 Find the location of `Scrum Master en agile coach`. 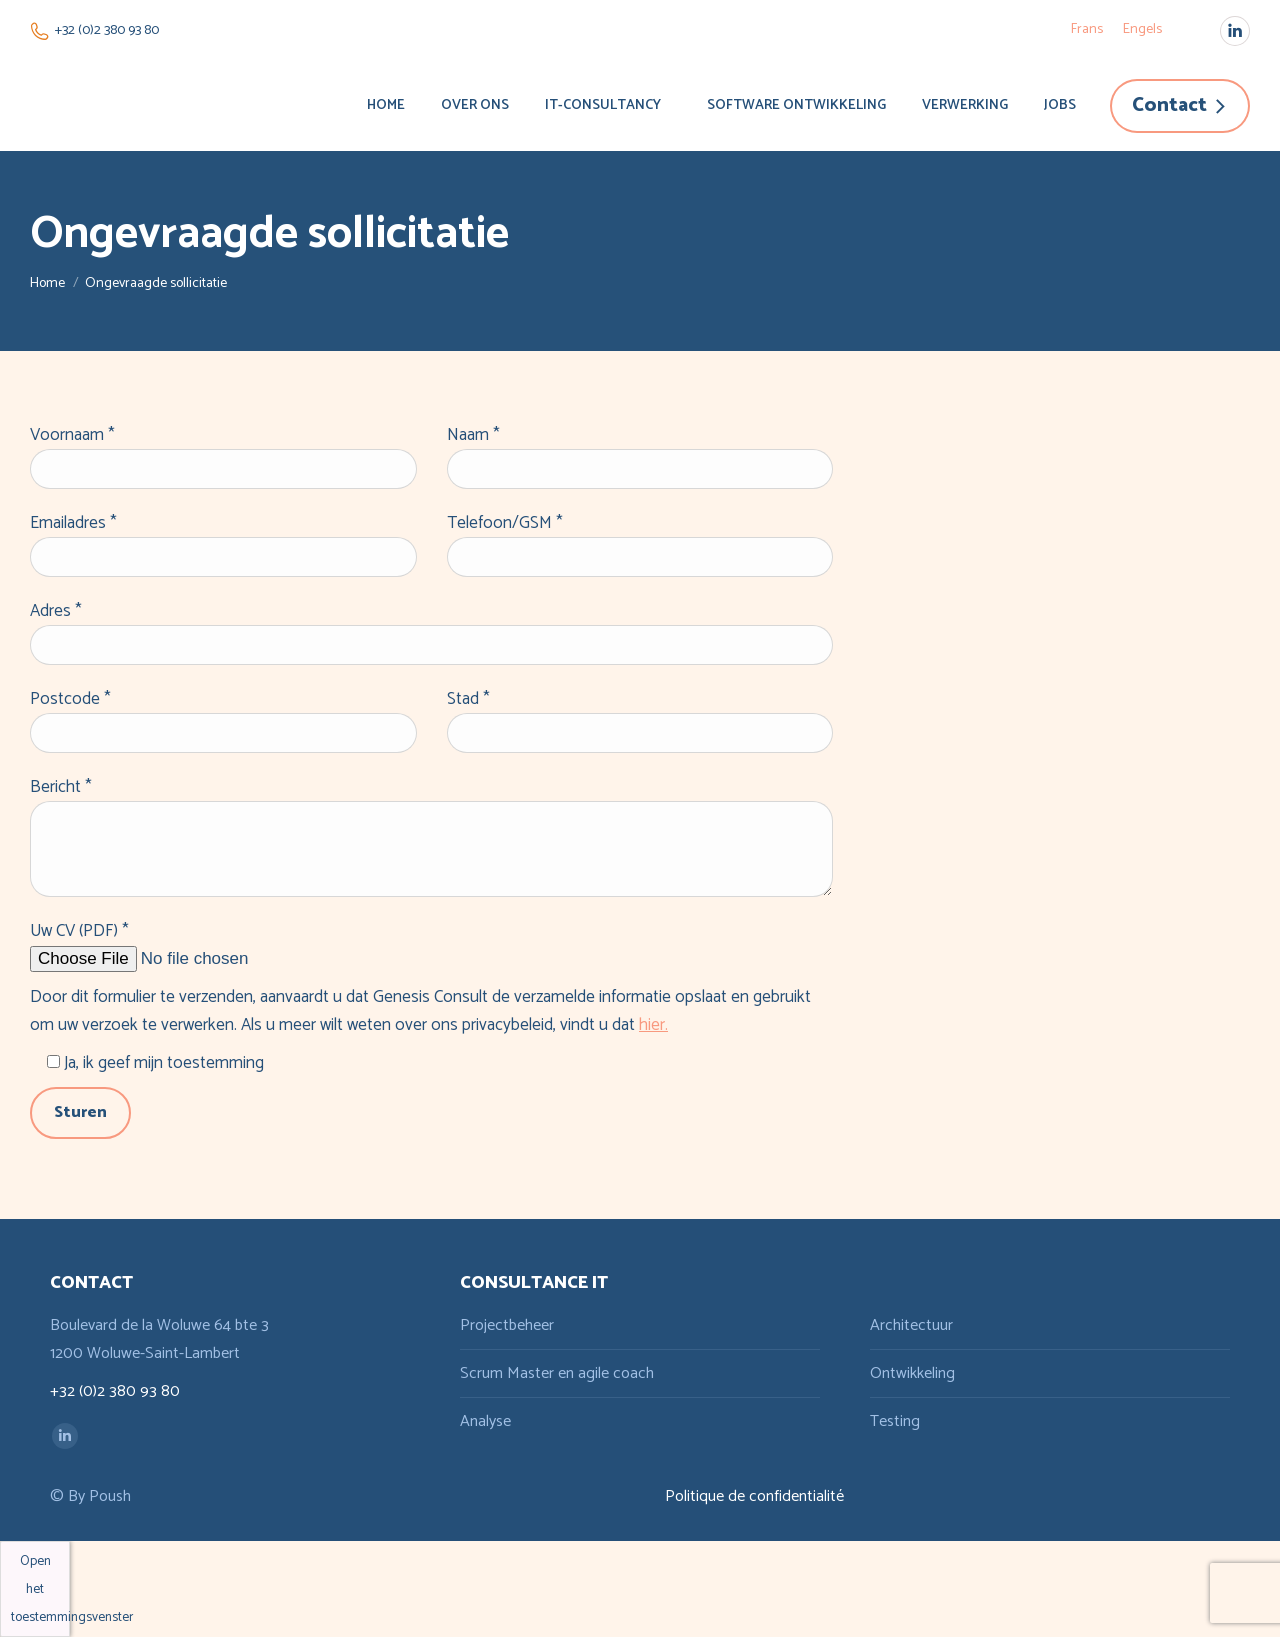

Scrum Master en agile coach is located at coordinates (557, 1373).